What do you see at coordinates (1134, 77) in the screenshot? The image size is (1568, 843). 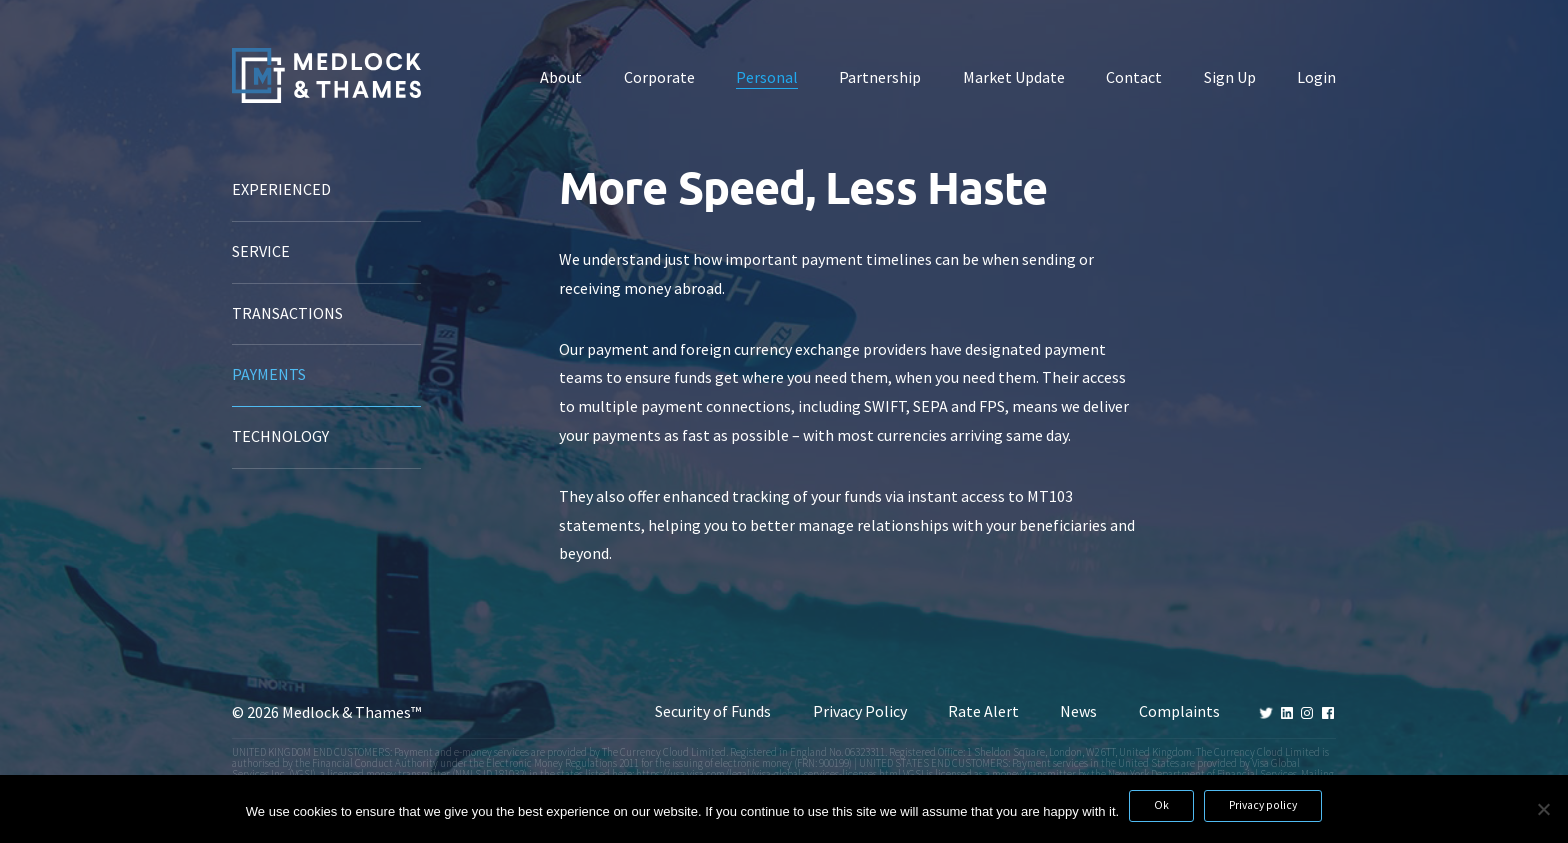 I see `Contact` at bounding box center [1134, 77].